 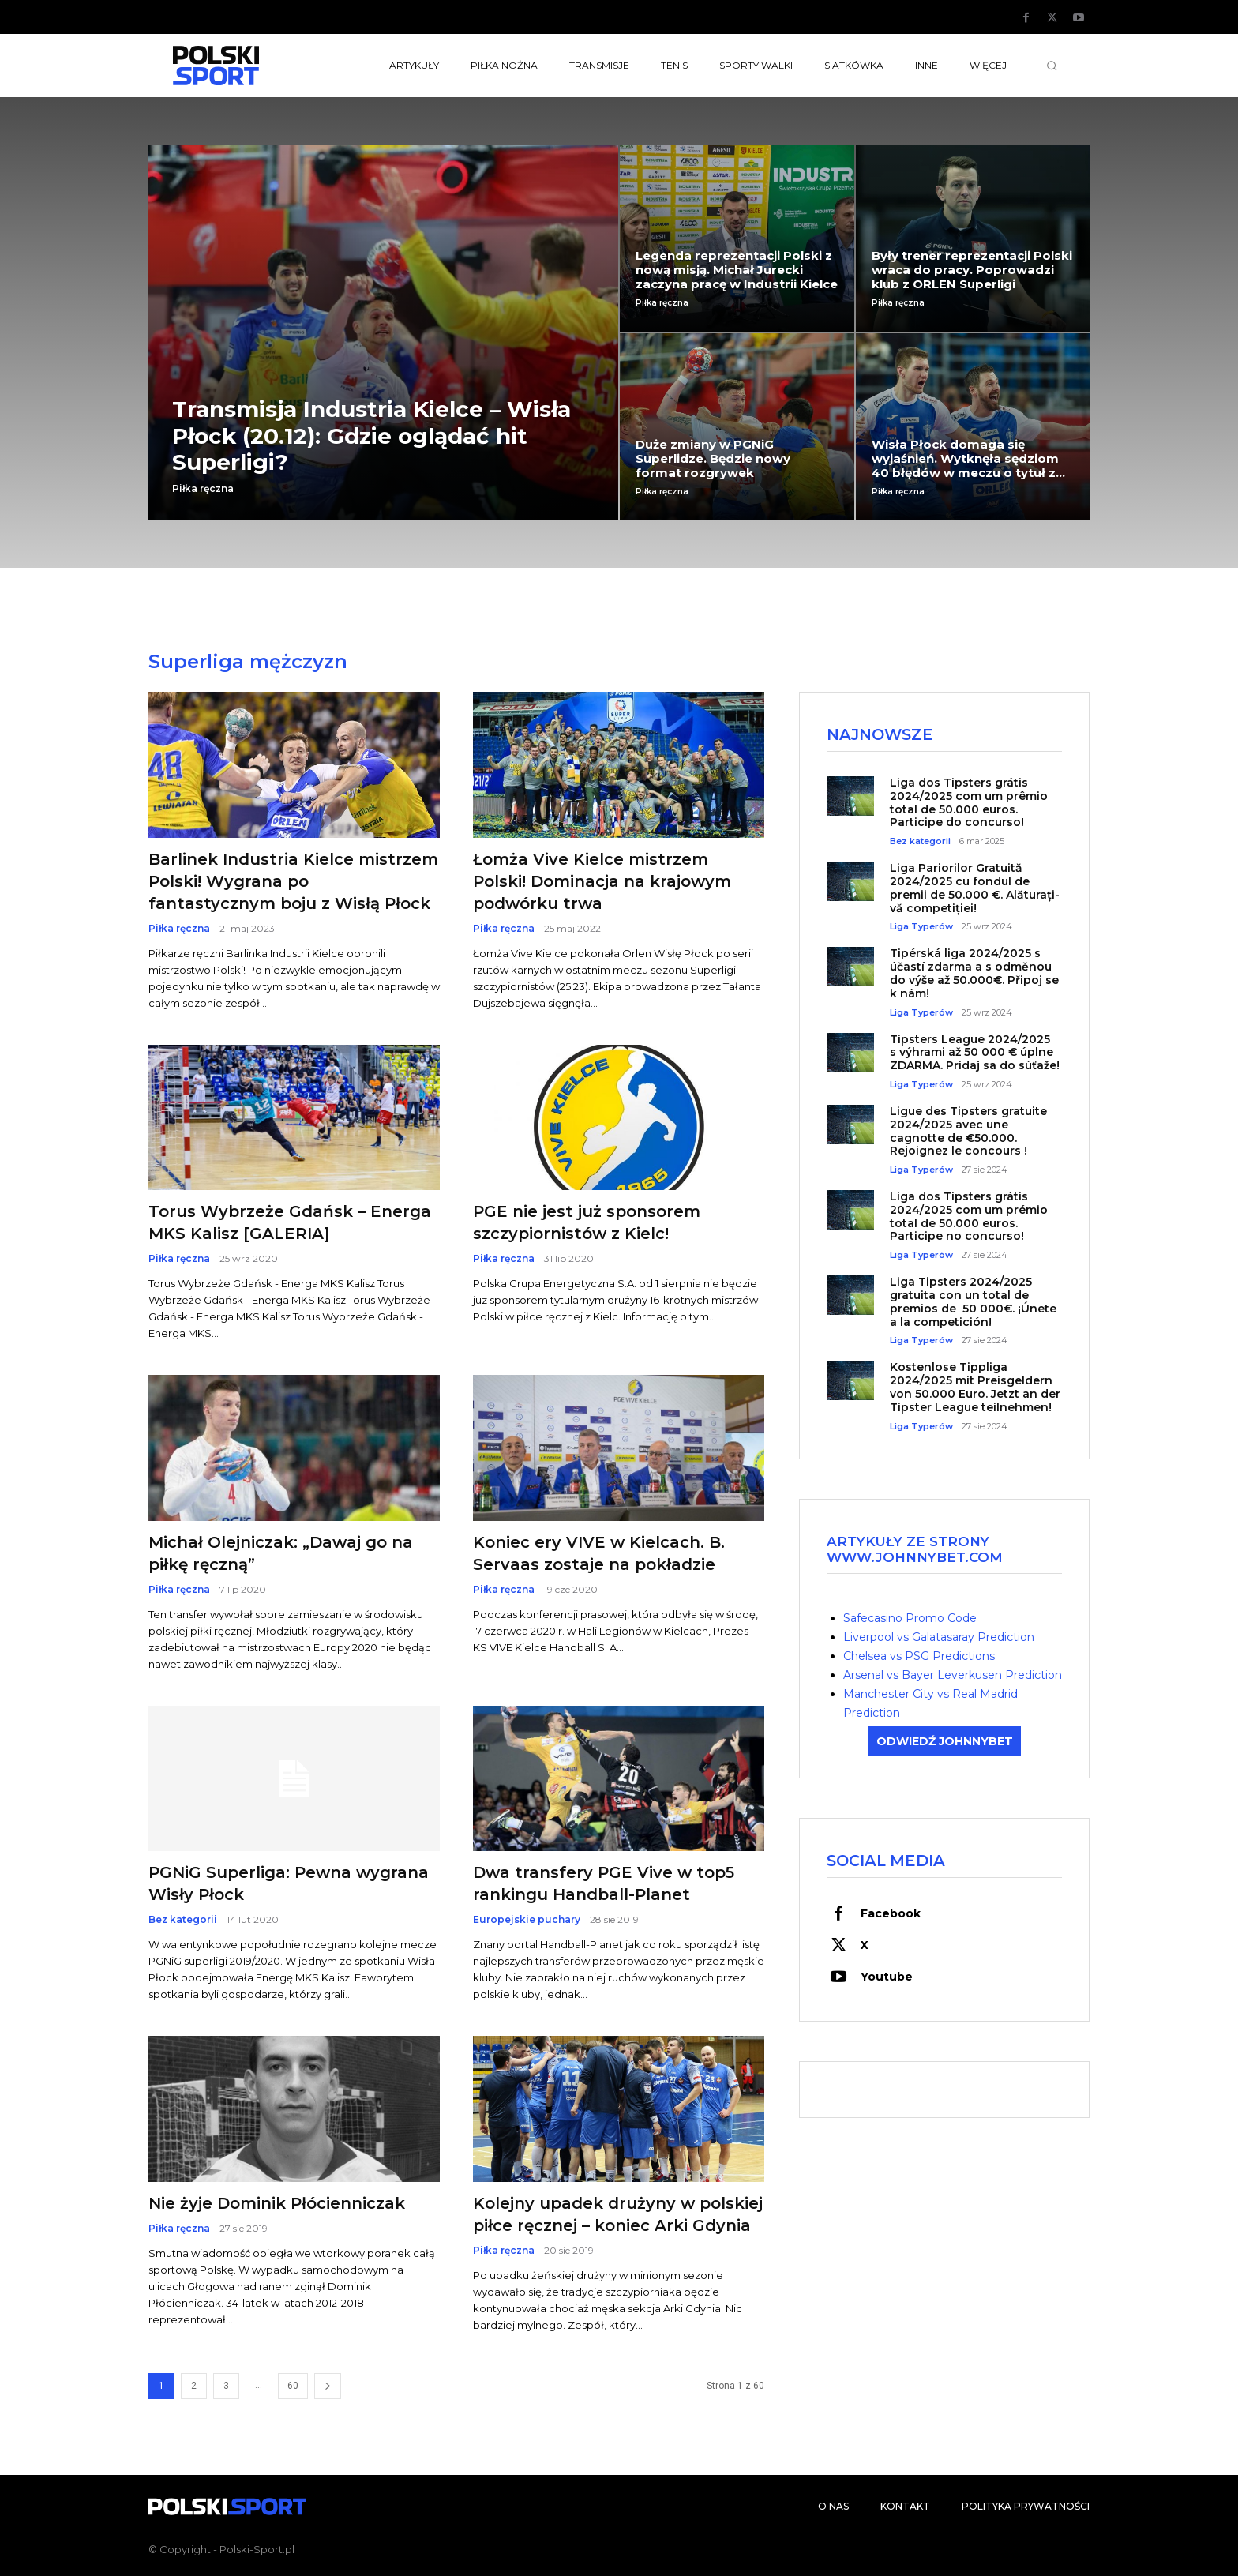 I want to click on ODWIEDŹ JOHNNYBET, so click(x=944, y=1742).